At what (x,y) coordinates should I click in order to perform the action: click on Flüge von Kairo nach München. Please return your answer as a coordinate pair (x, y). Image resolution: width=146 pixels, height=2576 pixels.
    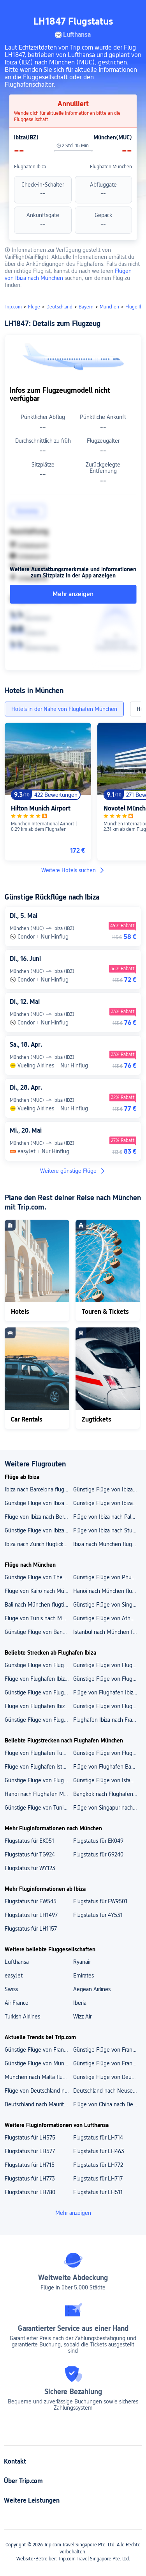
    Looking at the image, I should click on (38, 1591).